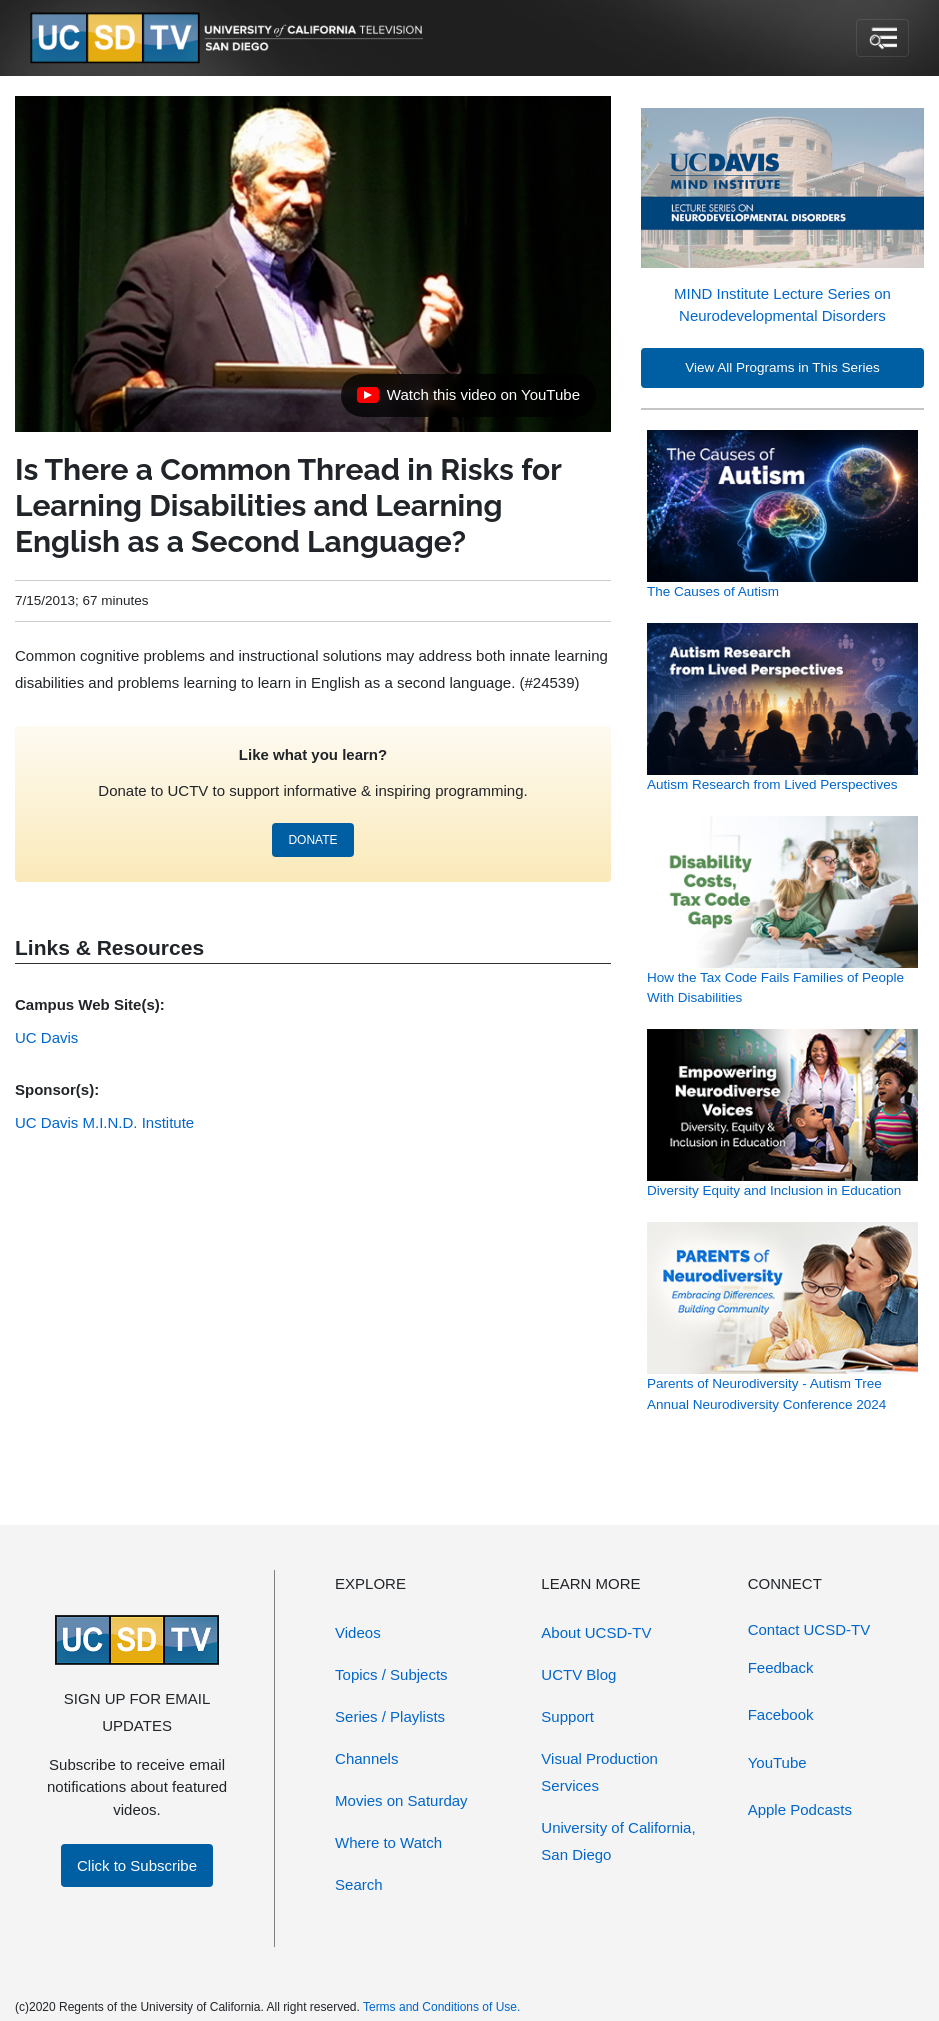  I want to click on Click to Subscribe, so click(137, 1865).